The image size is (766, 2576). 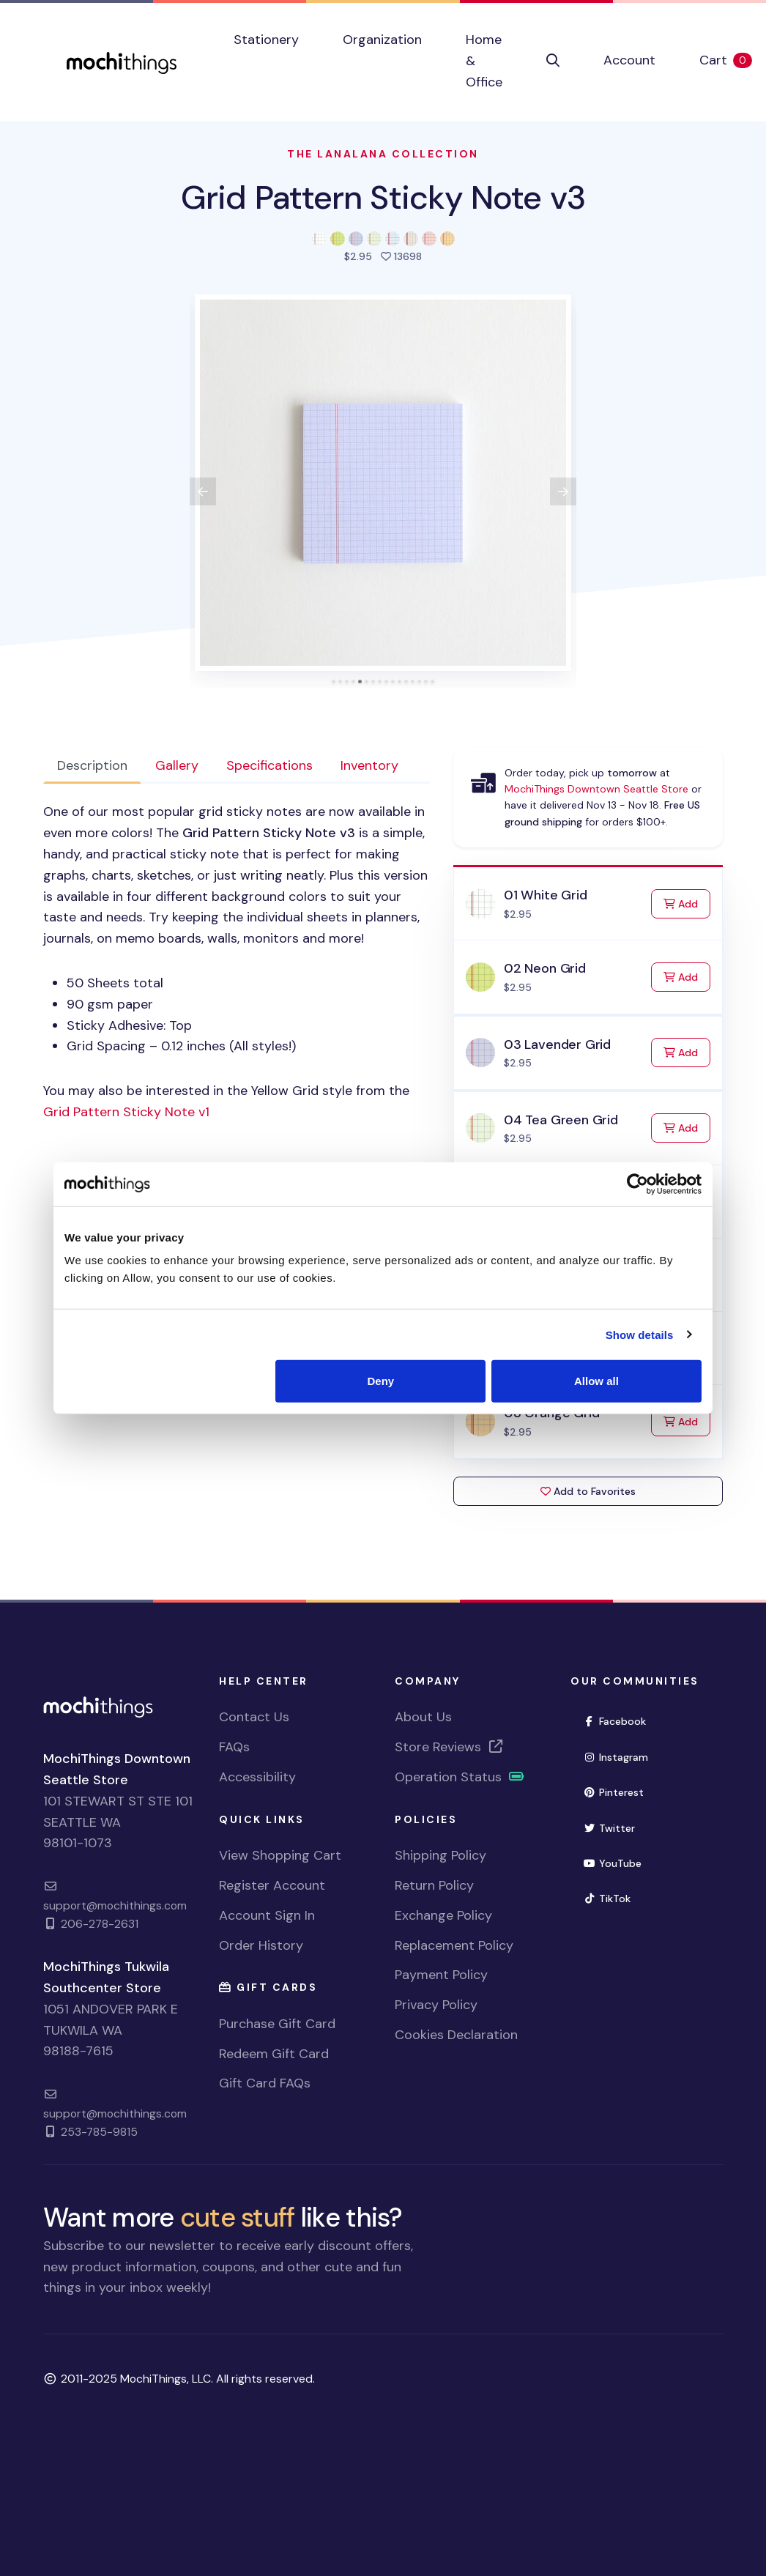 I want to click on The LanaLana Collection, so click(x=383, y=153).